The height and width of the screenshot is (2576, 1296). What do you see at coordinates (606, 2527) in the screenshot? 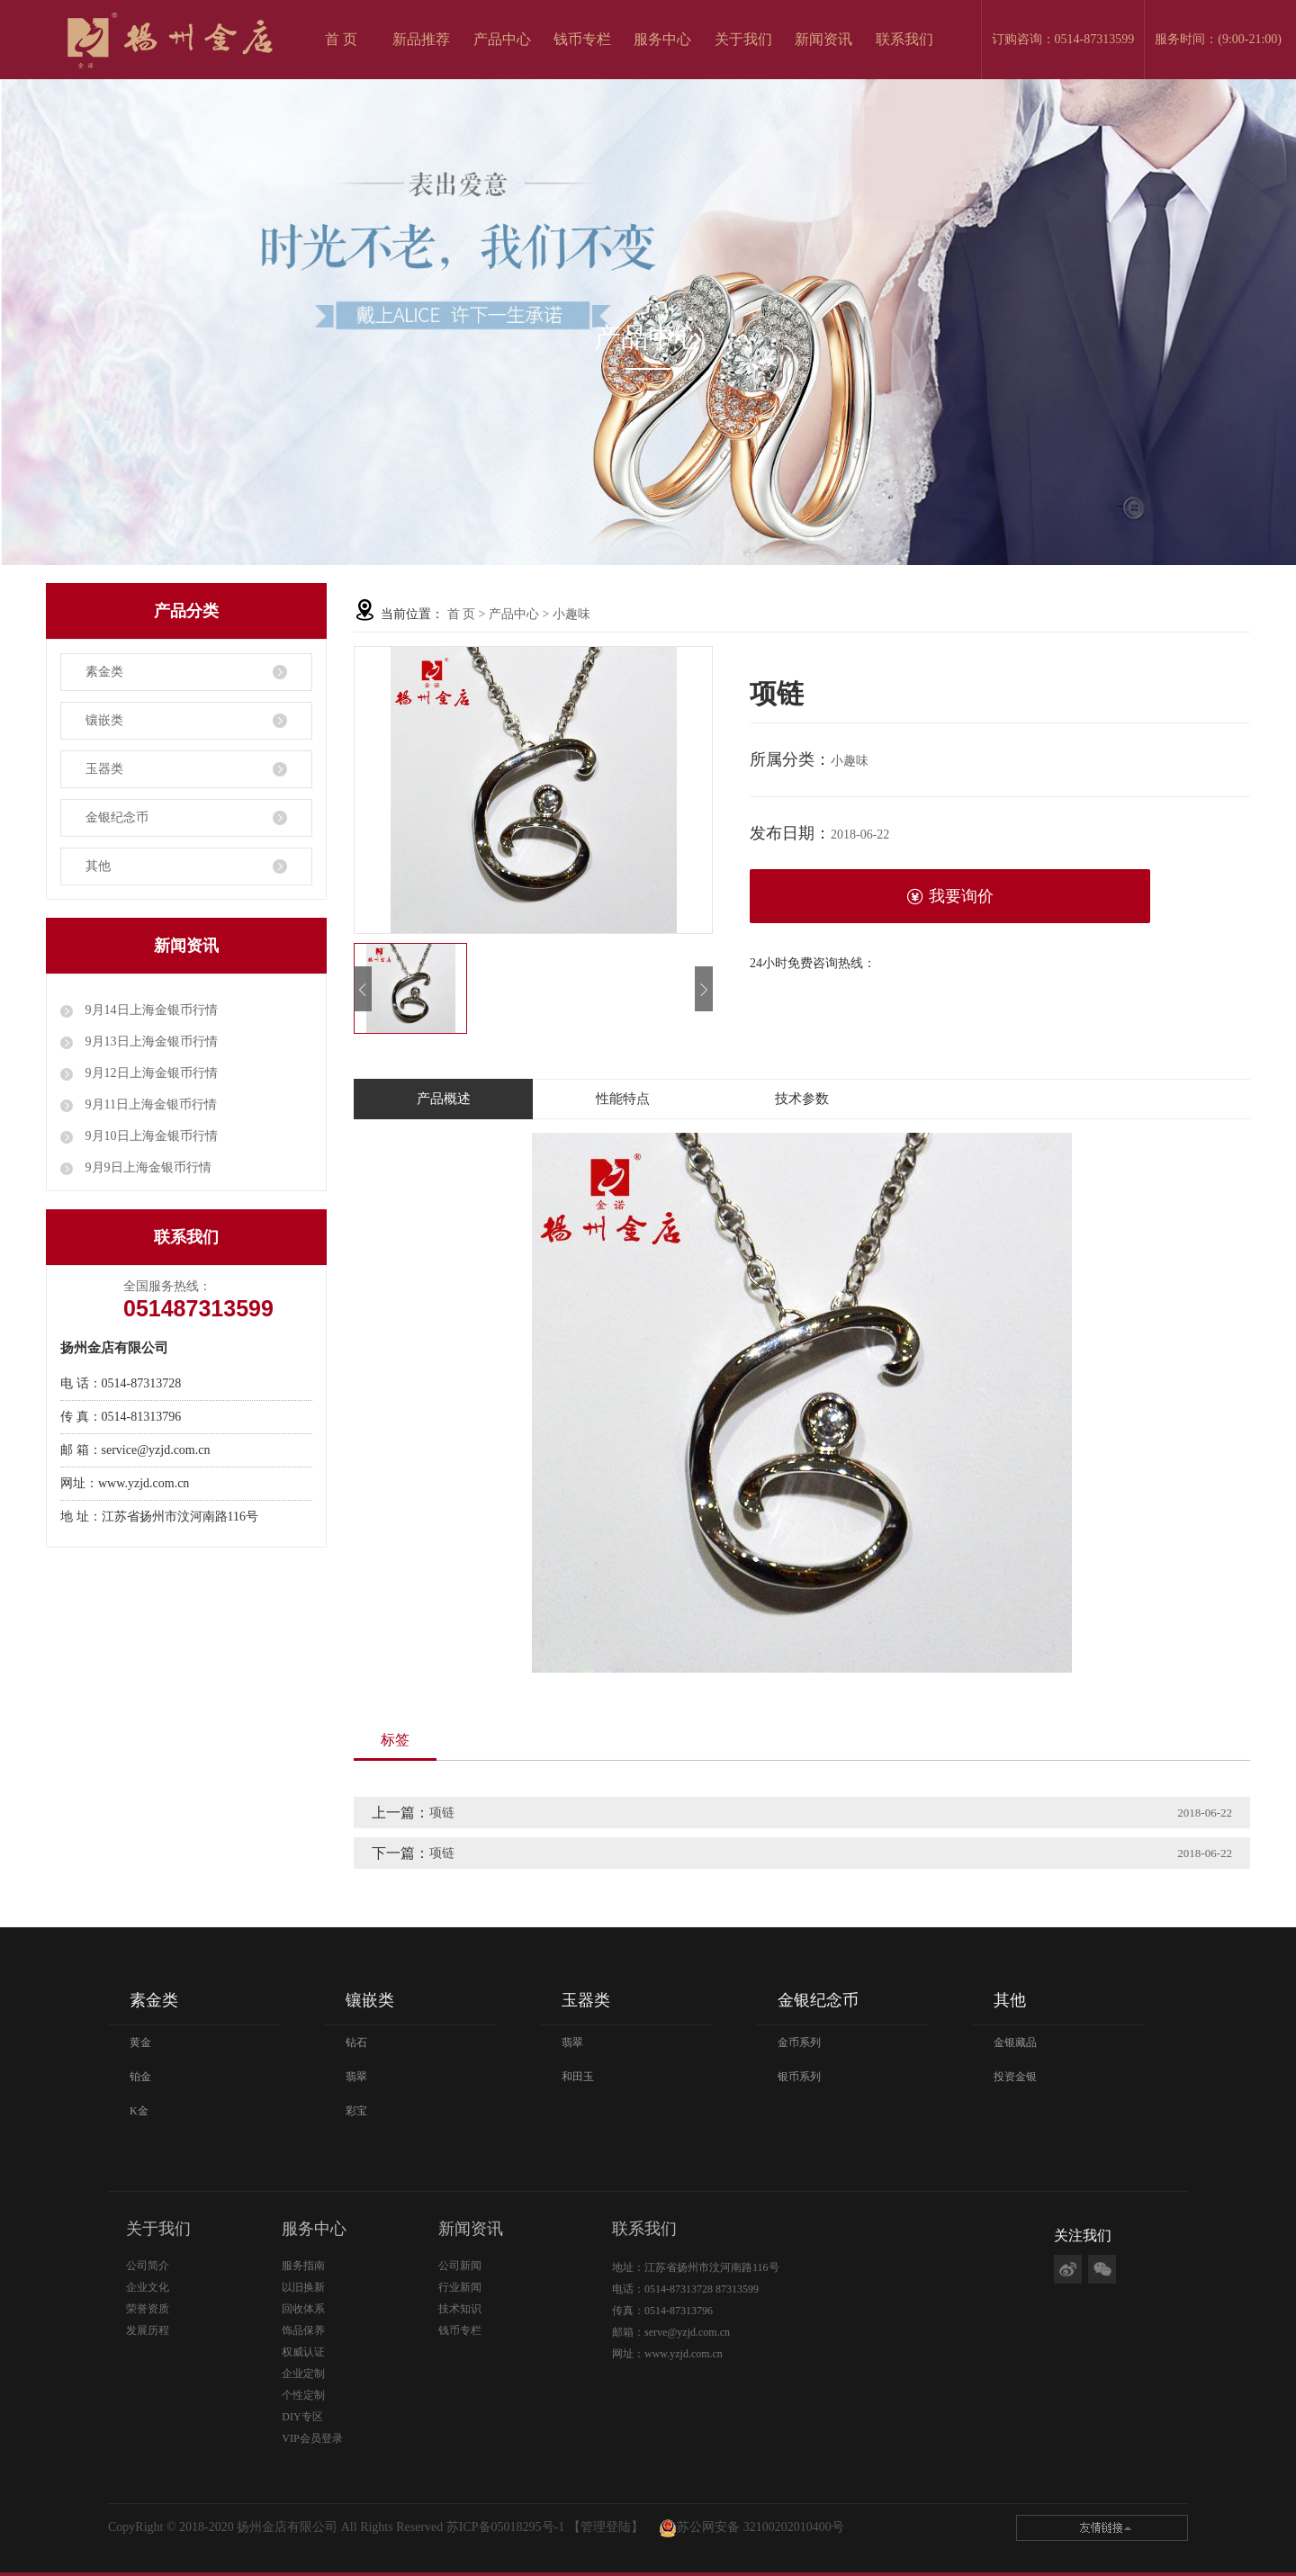
I see `【管理登陆】` at bounding box center [606, 2527].